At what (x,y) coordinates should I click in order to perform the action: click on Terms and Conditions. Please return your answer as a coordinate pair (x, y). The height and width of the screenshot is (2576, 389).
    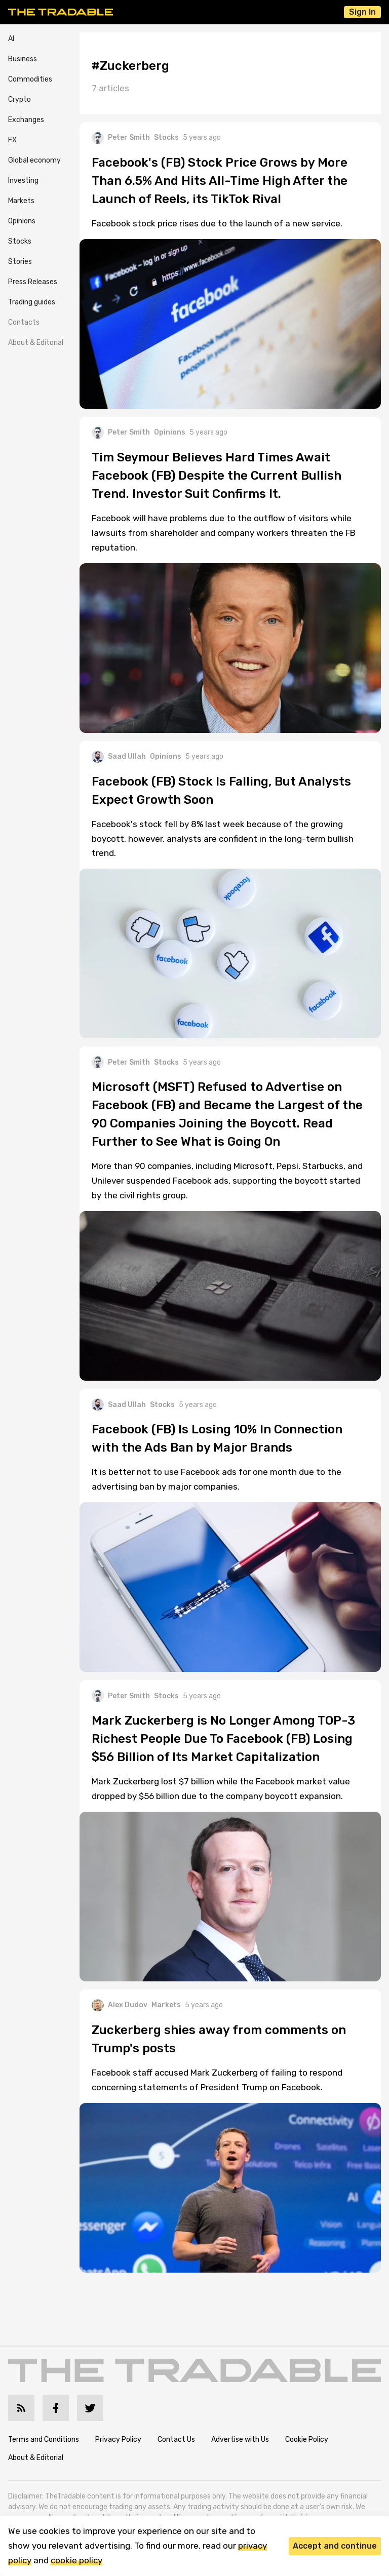
    Looking at the image, I should click on (43, 2439).